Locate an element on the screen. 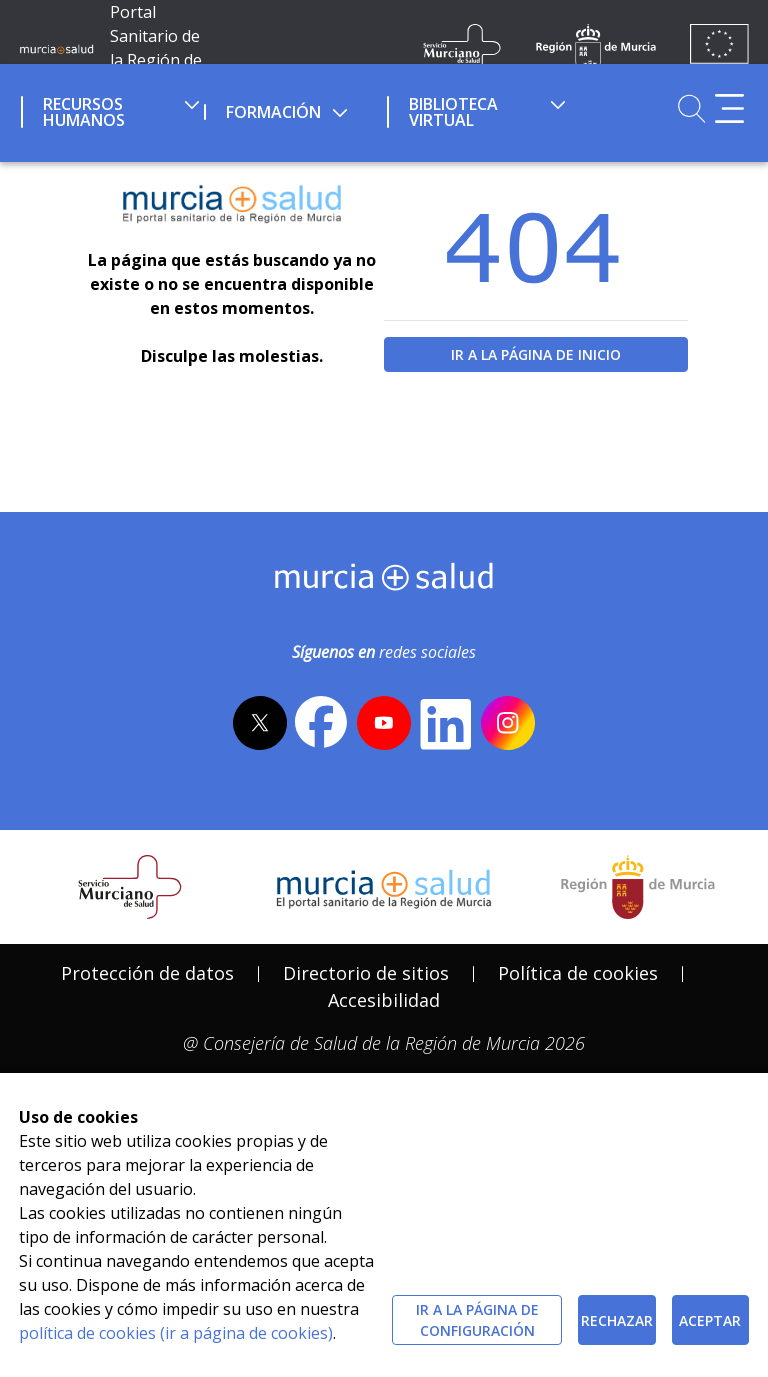 Image resolution: width=768 pixels, height=1377 pixels. [Ir a la página de los fondos de la UE] is located at coordinates (719, 48).